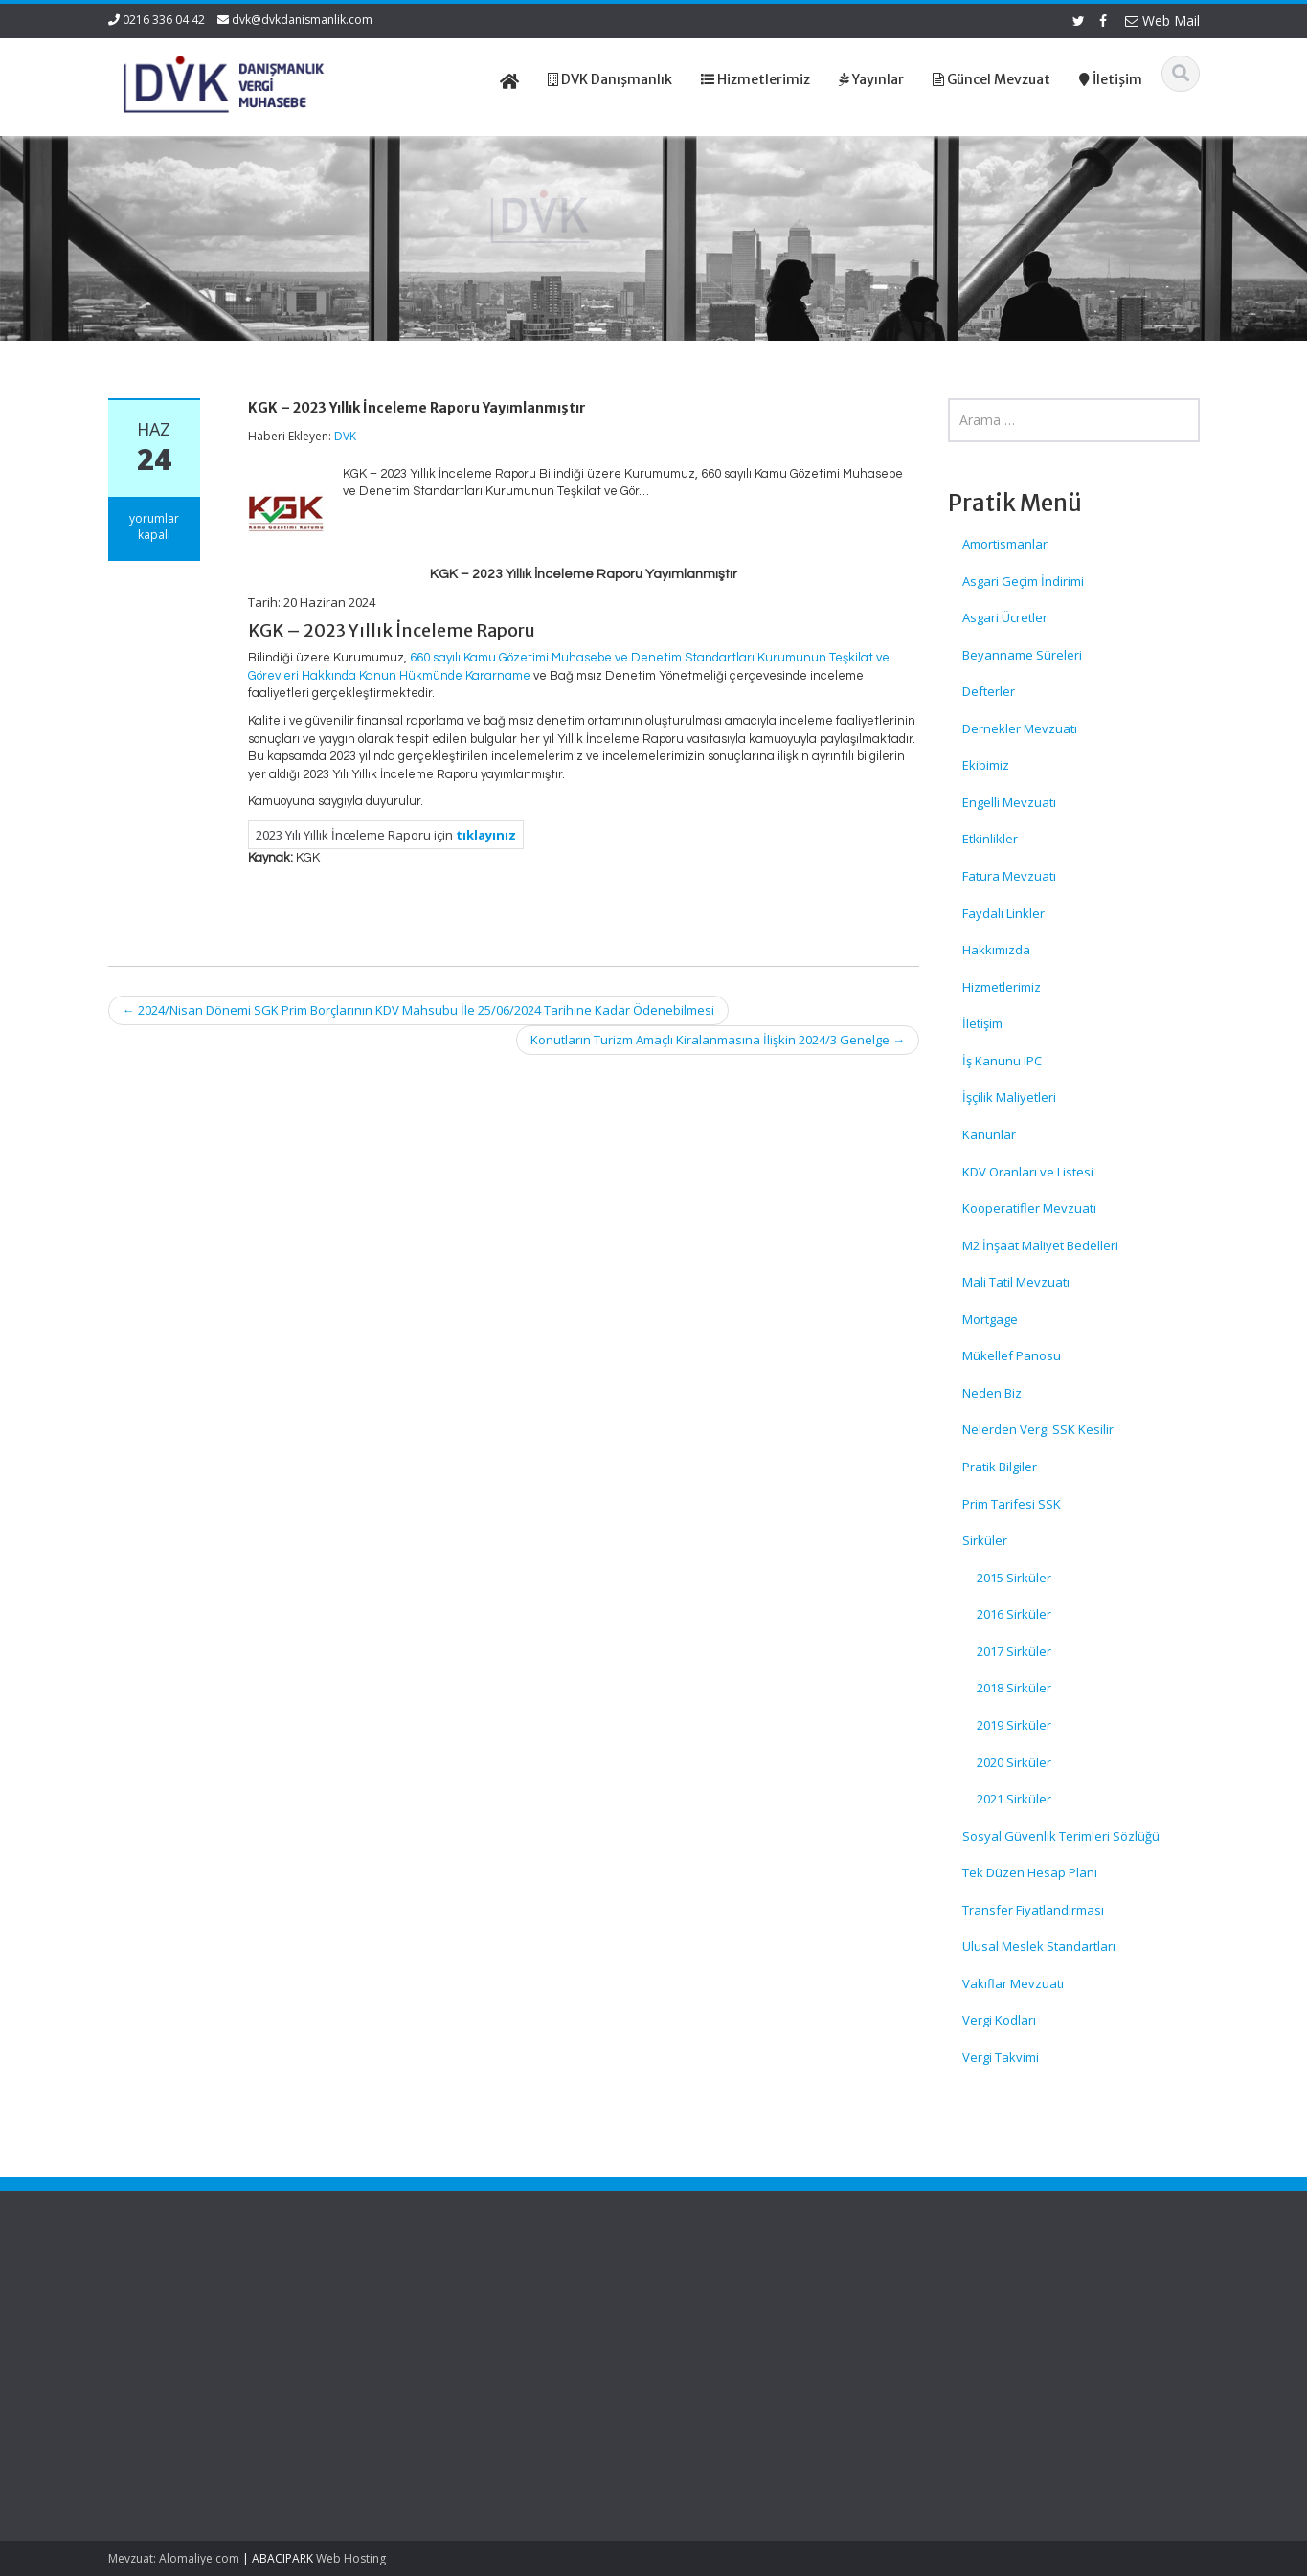 The image size is (1307, 2576). I want to click on 2015 Sirküler, so click(1014, 1577).